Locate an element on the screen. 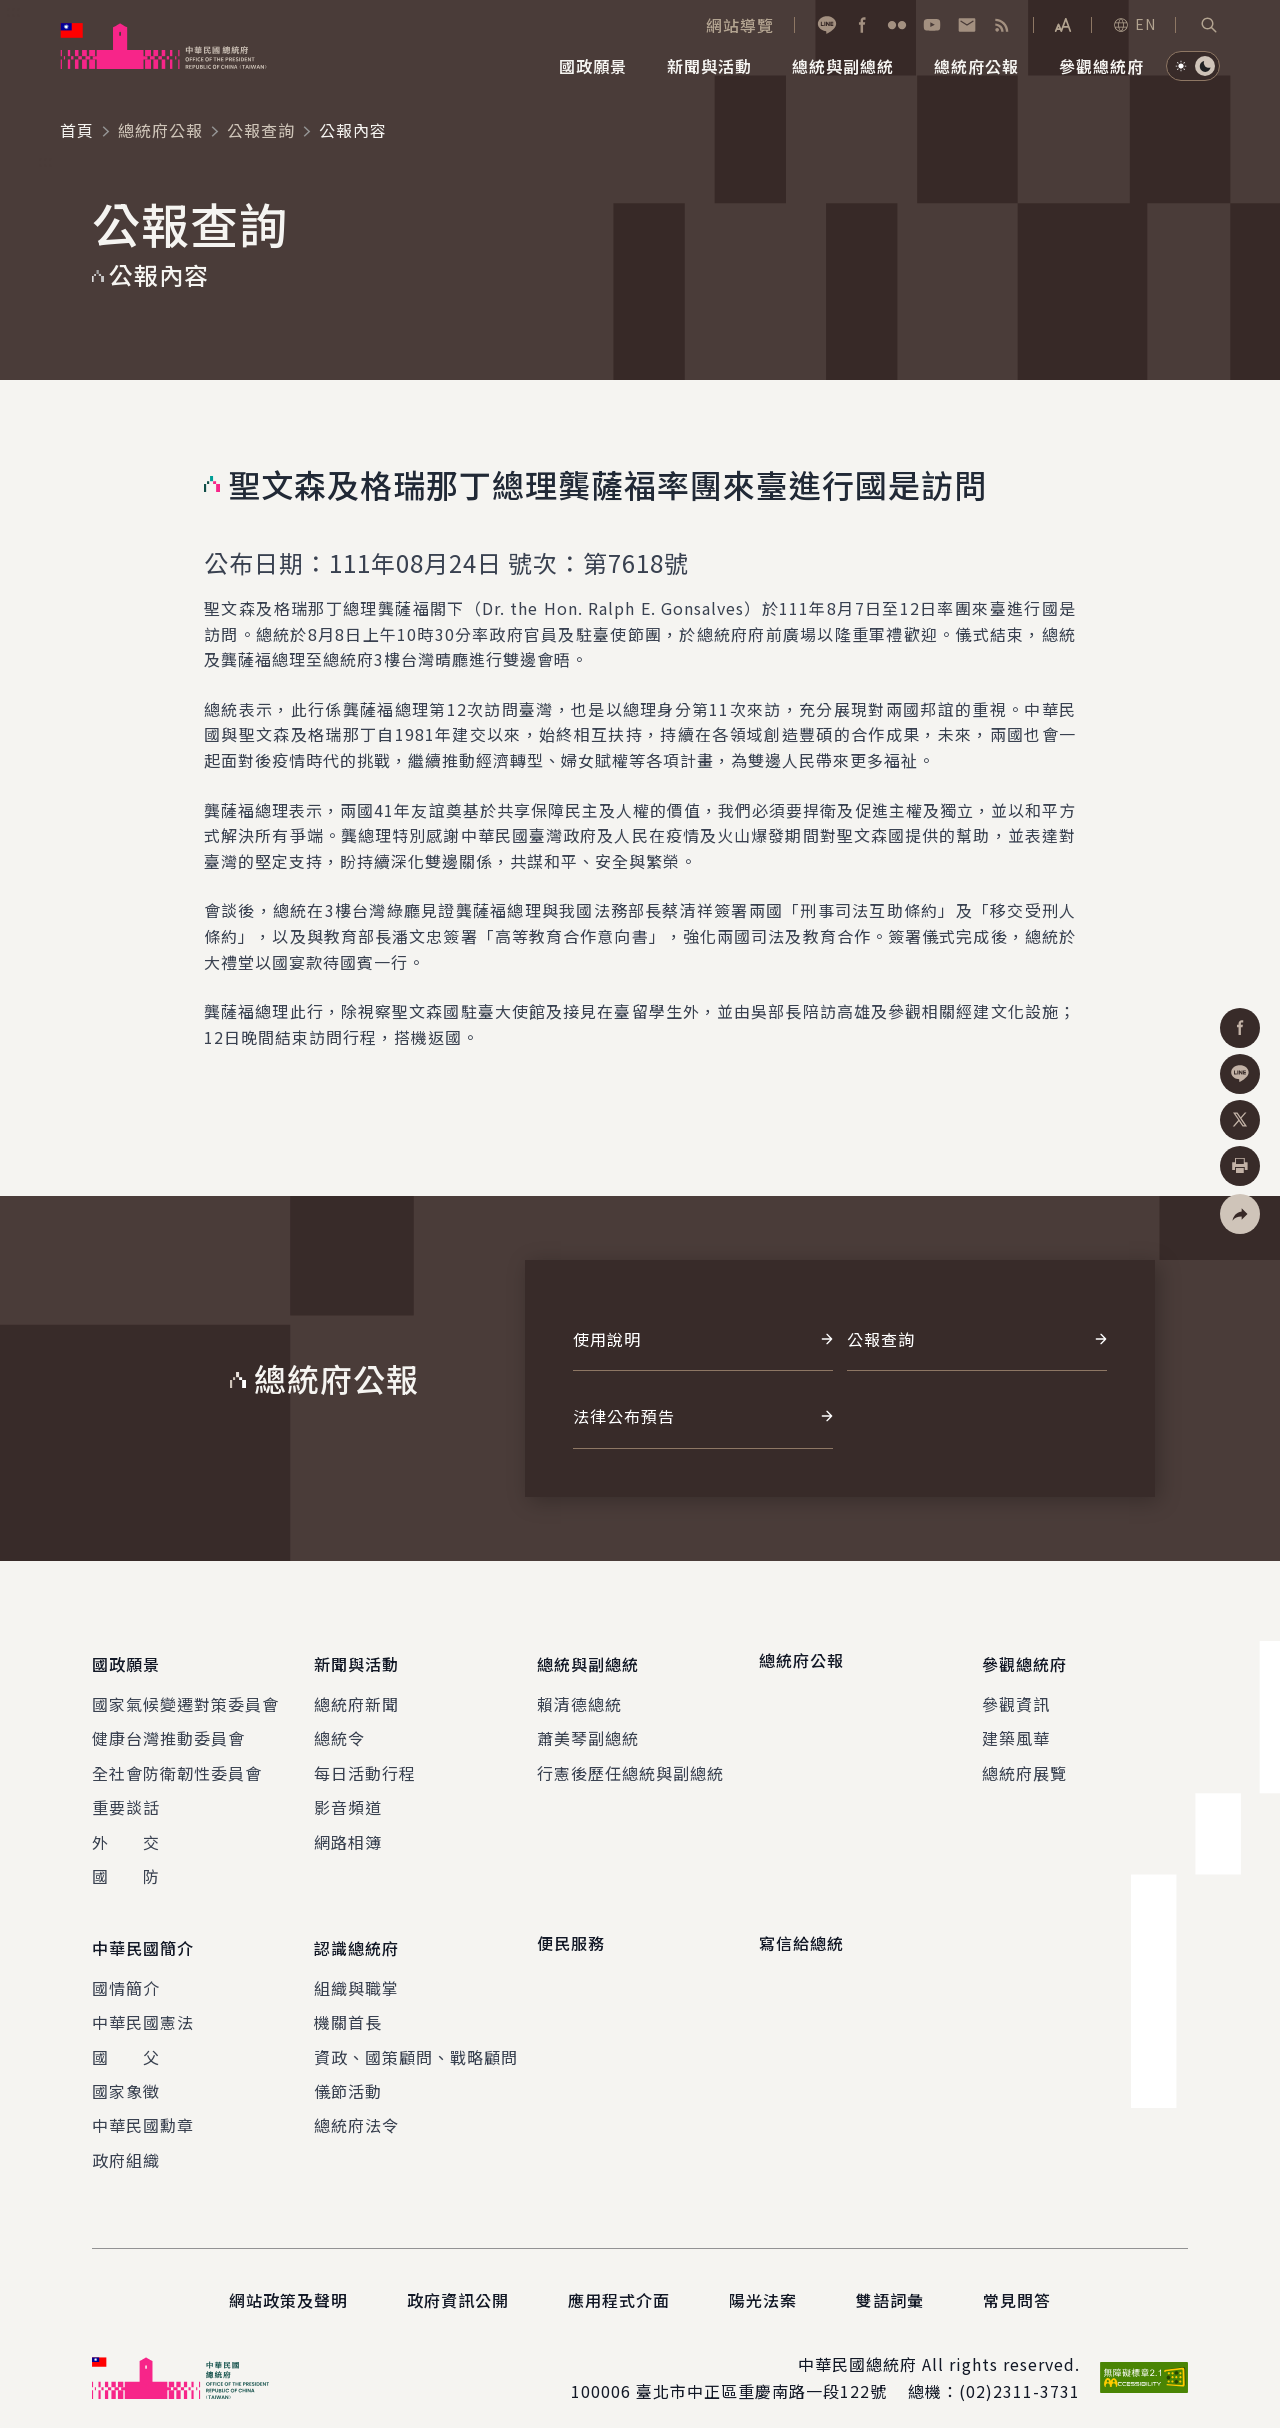 The width and height of the screenshot is (1280, 2428). 儀節活動 is located at coordinates (348, 2075).